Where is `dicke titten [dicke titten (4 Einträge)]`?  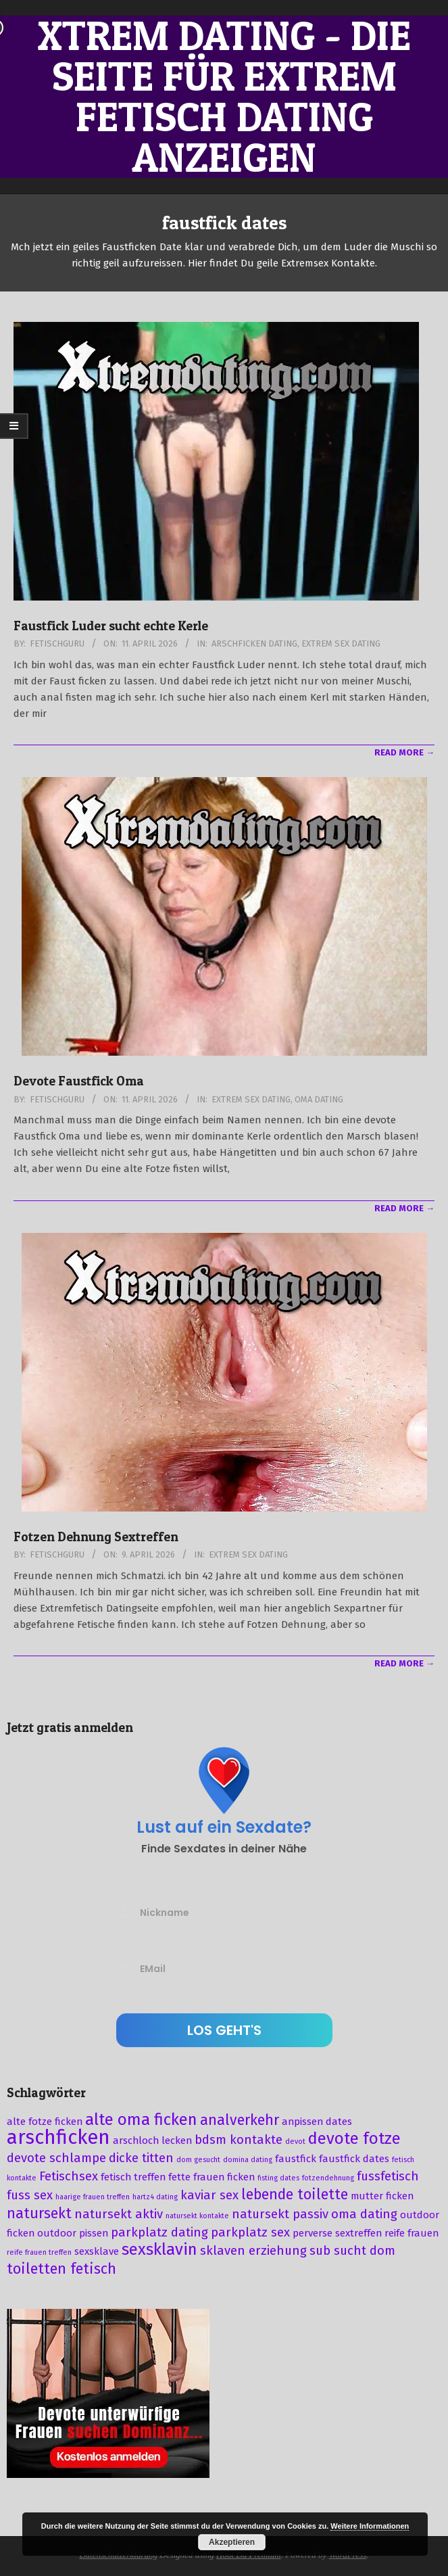
dicke titten [dicke titten (4 Einträge)] is located at coordinates (141, 2158).